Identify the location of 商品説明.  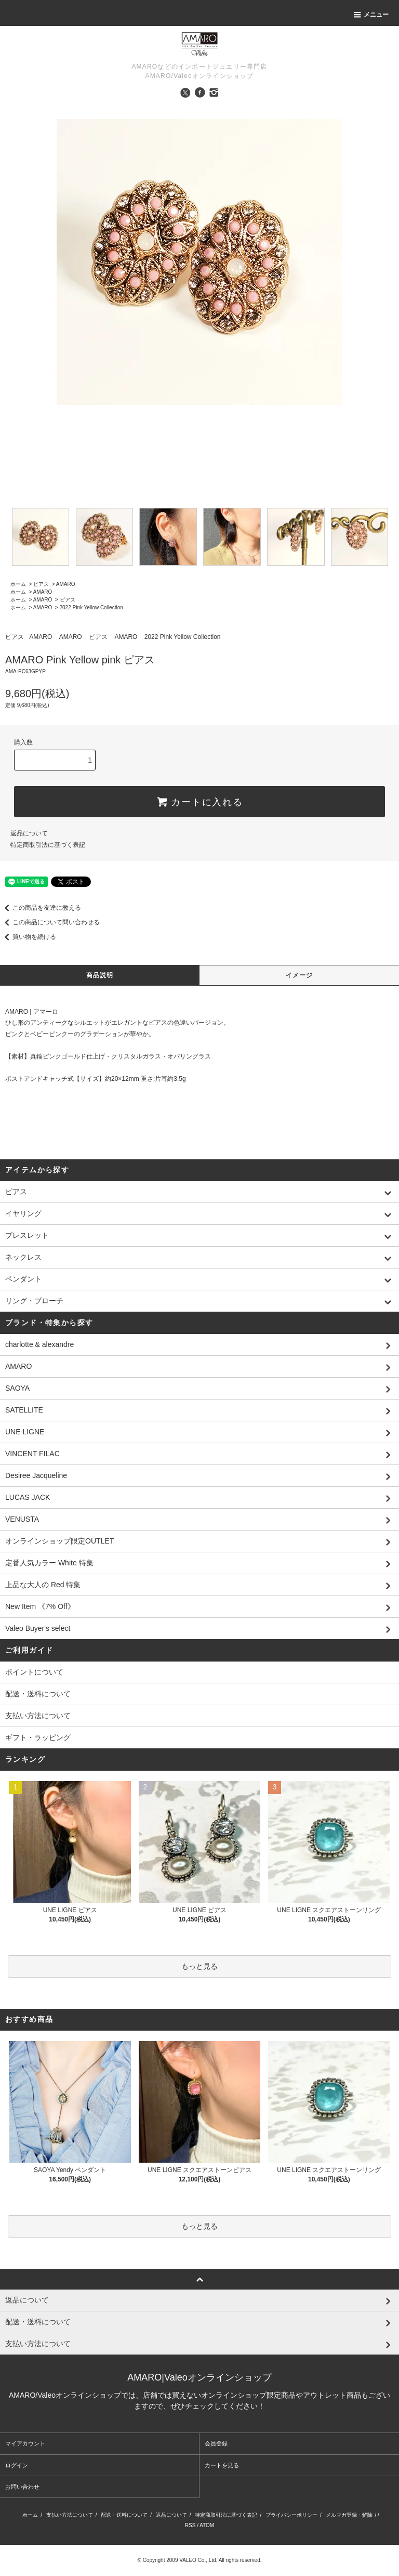
(100, 975).